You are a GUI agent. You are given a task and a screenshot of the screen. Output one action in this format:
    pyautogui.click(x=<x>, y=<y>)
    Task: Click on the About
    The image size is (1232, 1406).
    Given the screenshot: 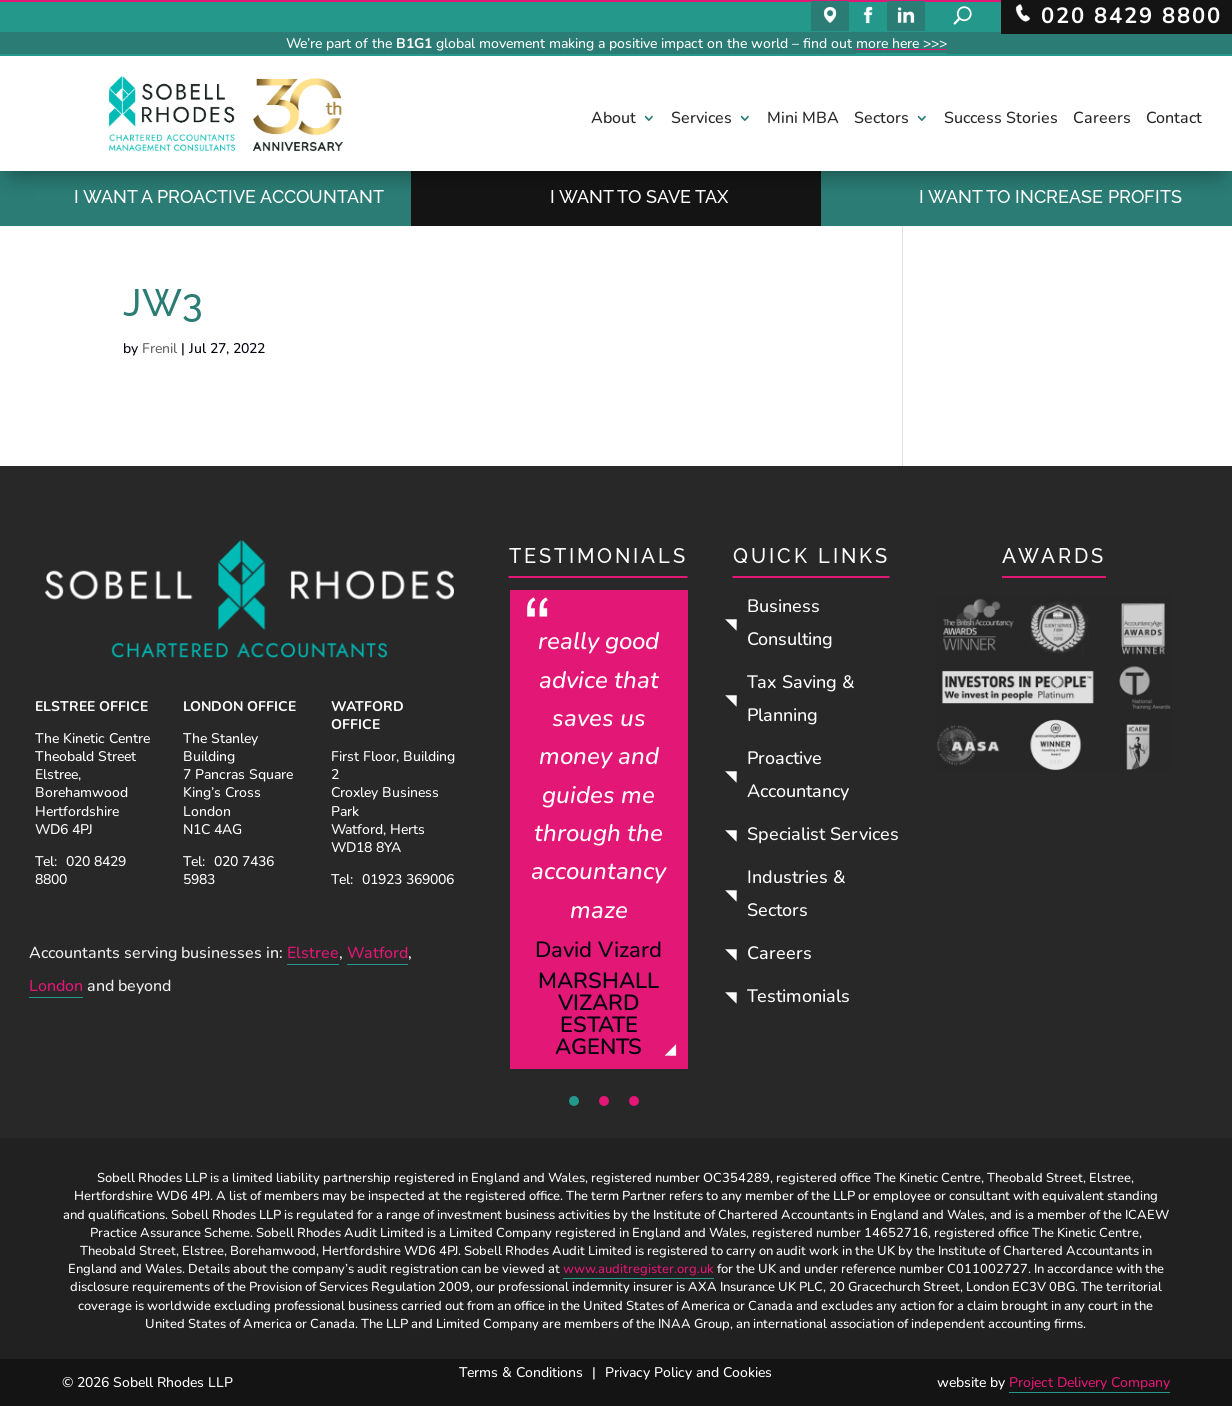 What is the action you would take?
    pyautogui.click(x=613, y=120)
    